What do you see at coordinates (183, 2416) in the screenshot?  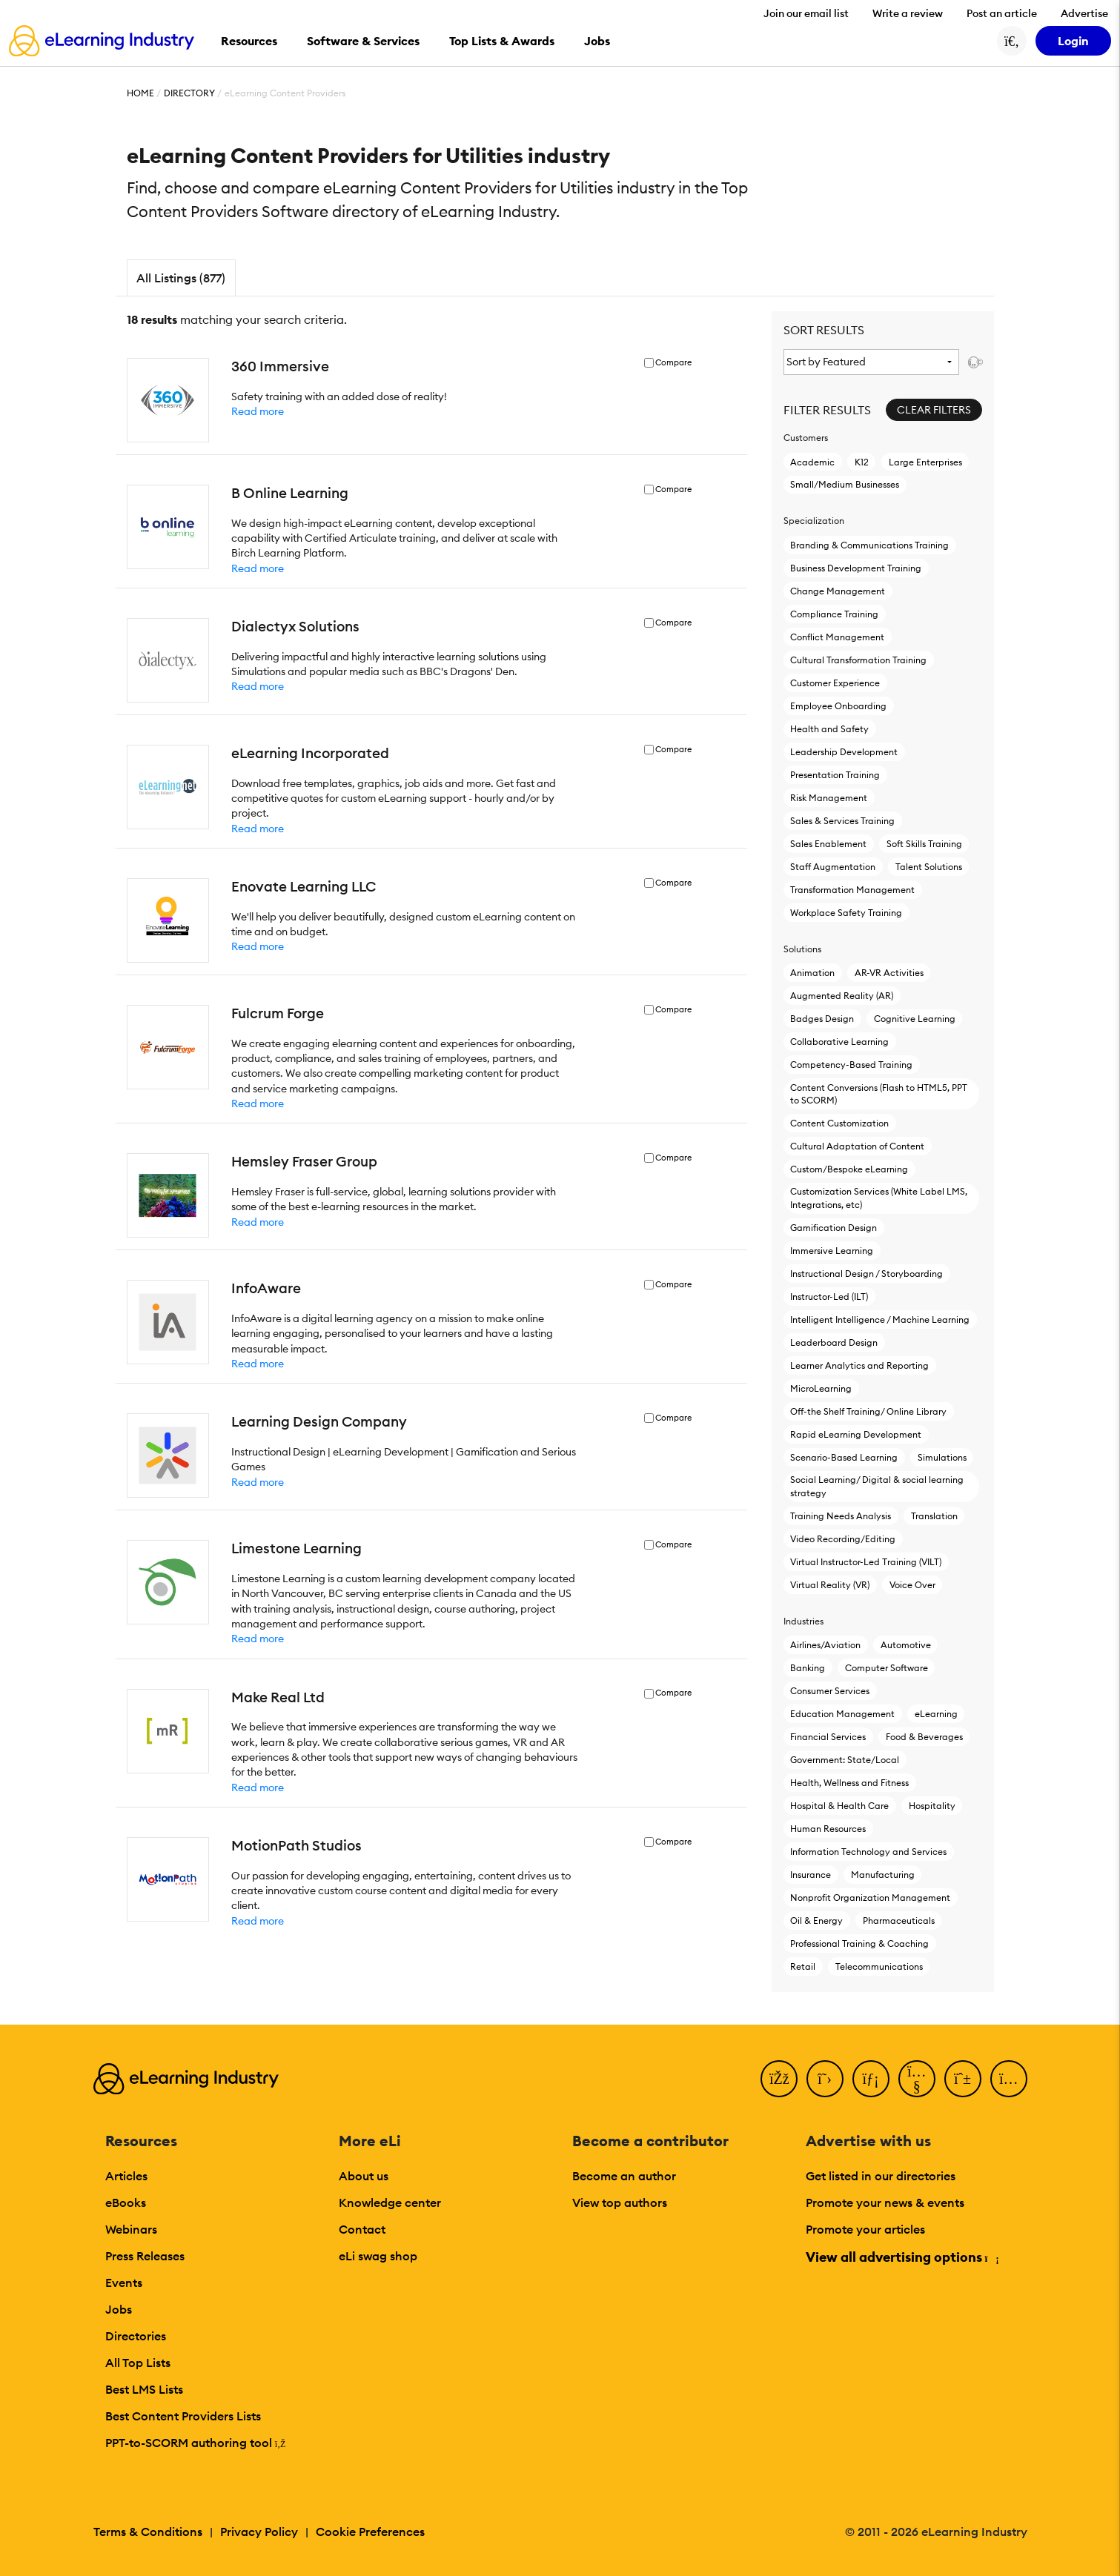 I see `Best Content Providers Lists` at bounding box center [183, 2416].